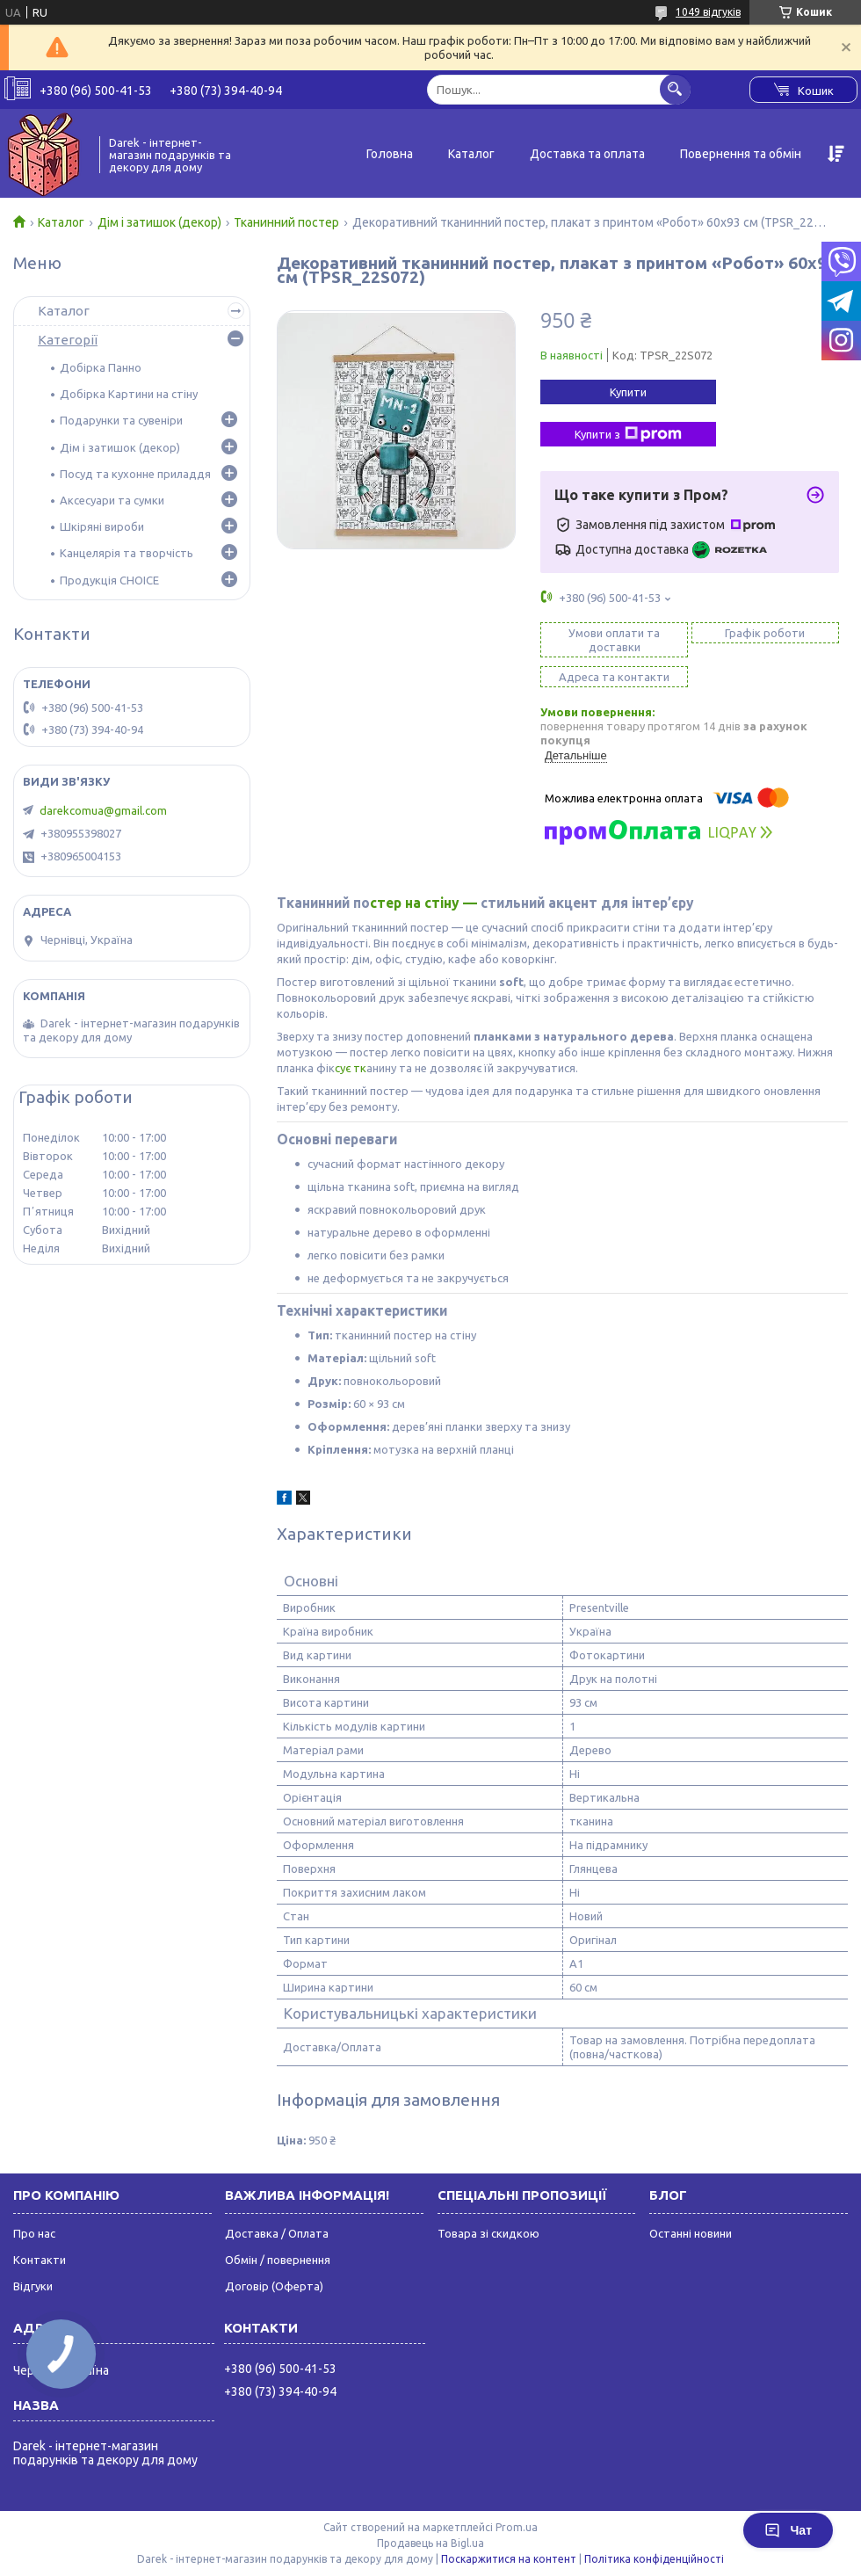 This screenshot has width=861, height=2576. What do you see at coordinates (350, 1068) in the screenshot?
I see `сує тк` at bounding box center [350, 1068].